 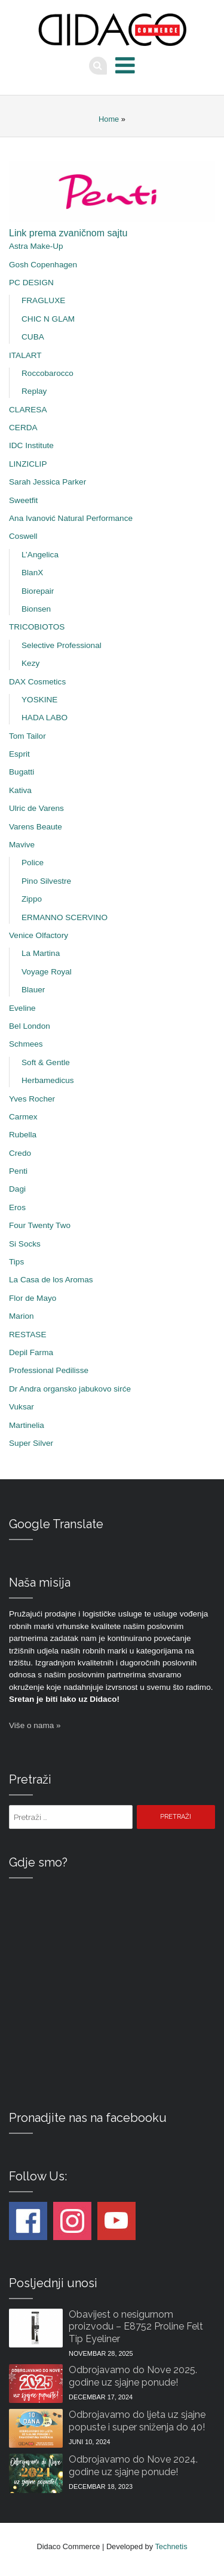 I want to click on Odbrojavamo do Nove 2024. godine uz sjajne ponude!, so click(x=133, y=2466).